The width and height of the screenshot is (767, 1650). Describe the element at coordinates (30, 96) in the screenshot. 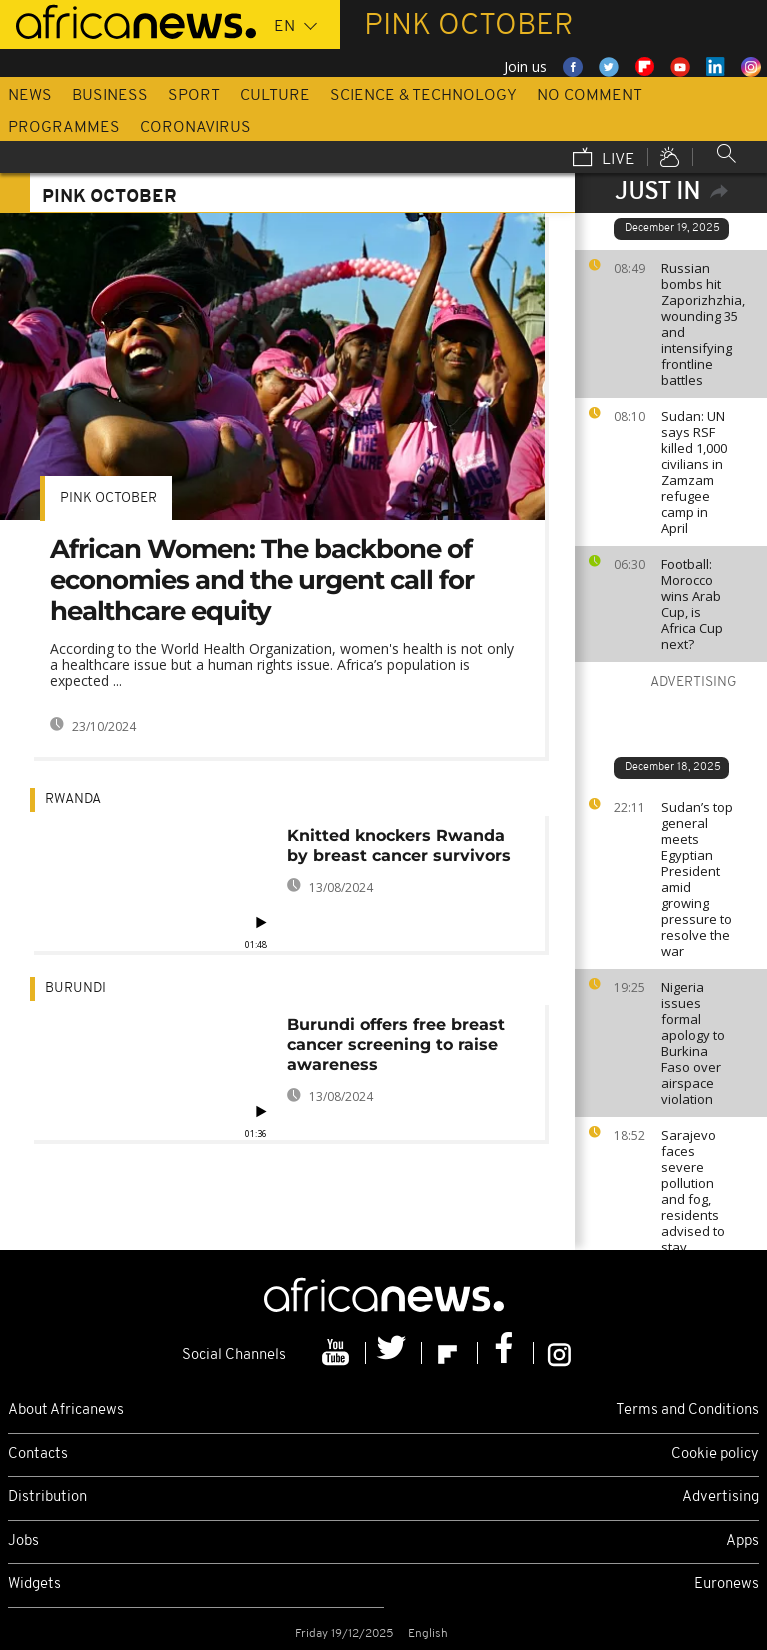

I see `News` at that location.